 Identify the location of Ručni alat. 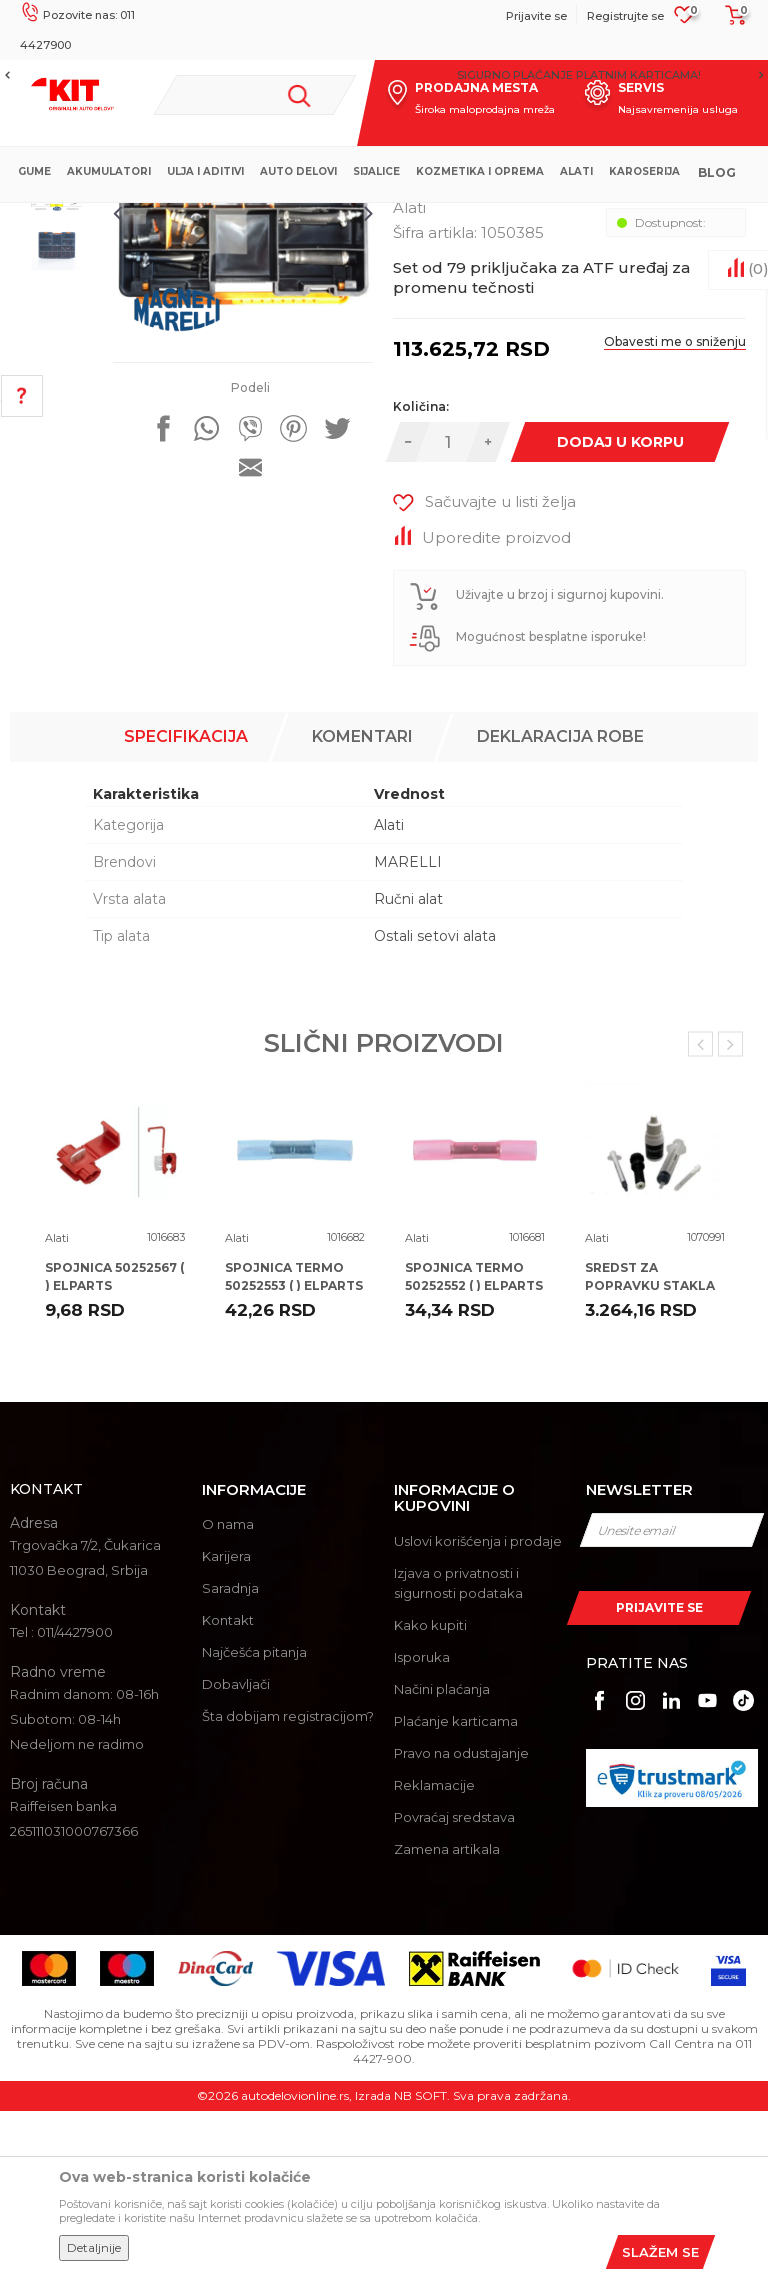
(408, 1067).